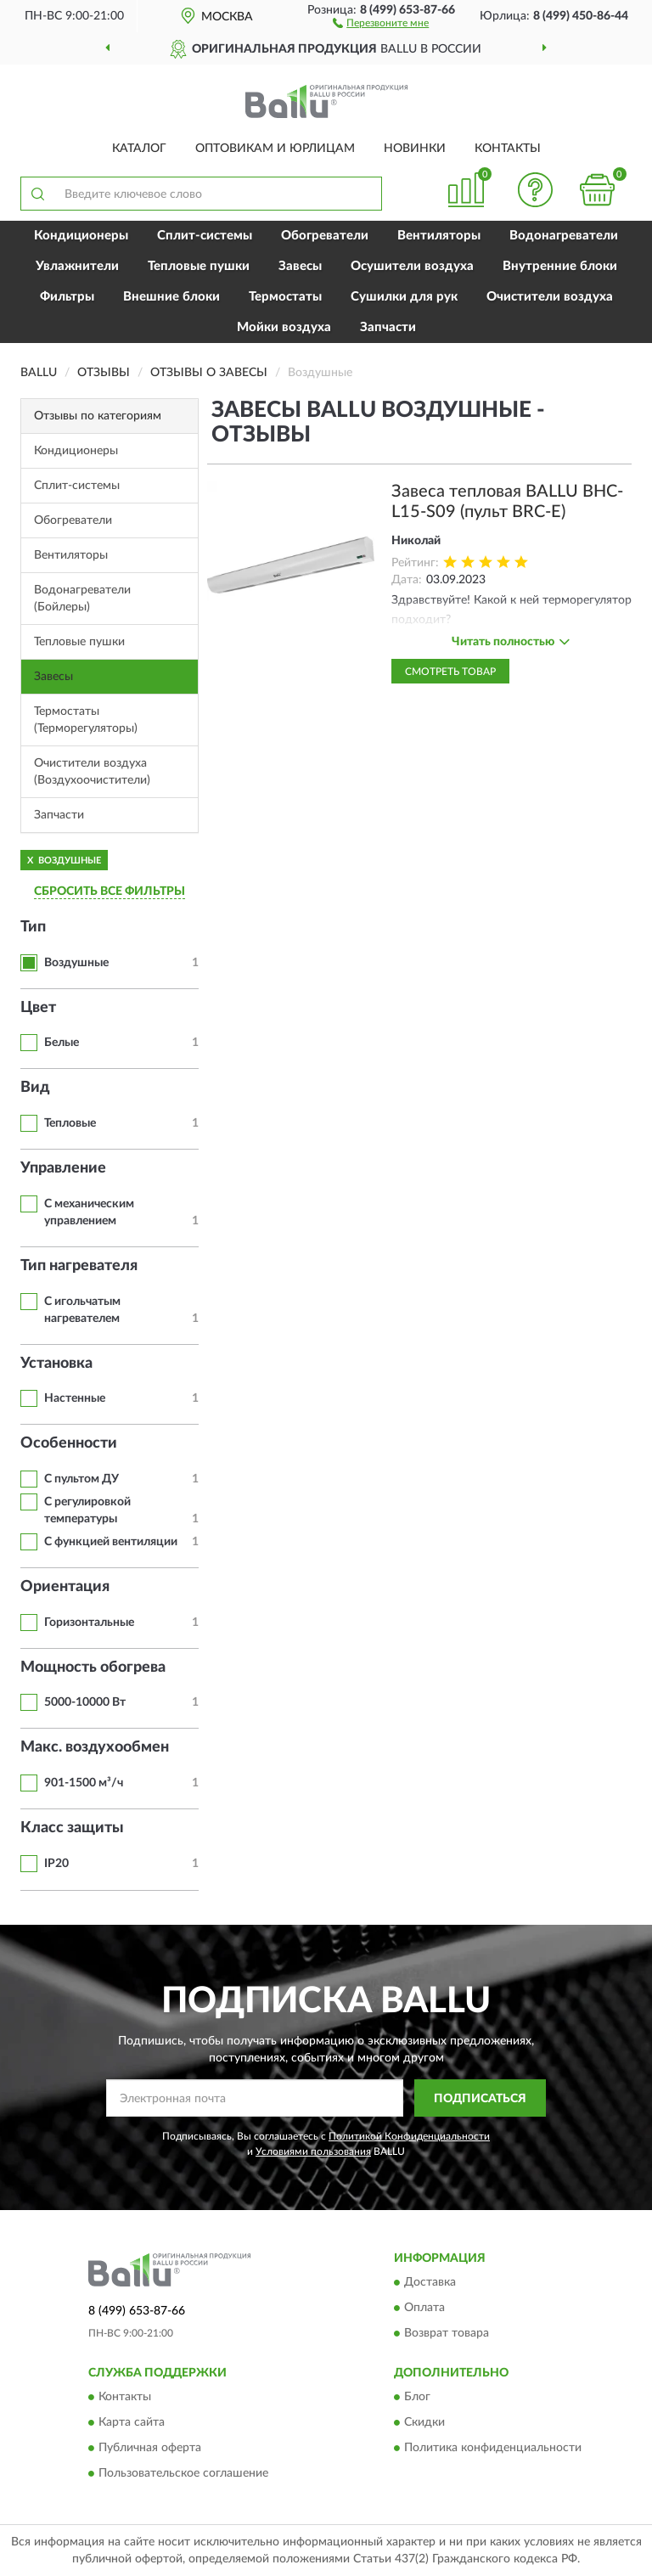 The image size is (652, 2576). What do you see at coordinates (93, 1667) in the screenshot?
I see `Мощность обогрева [button]` at bounding box center [93, 1667].